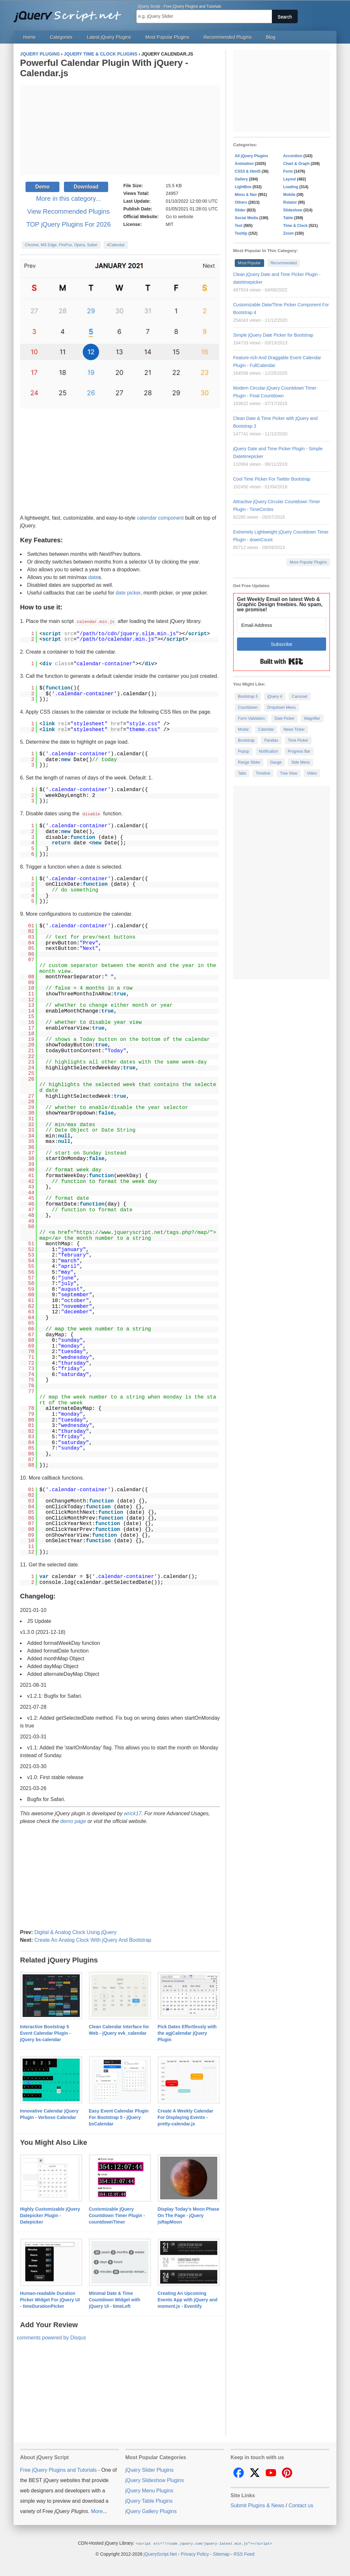 The height and width of the screenshot is (2576, 350). Describe the element at coordinates (42, 186) in the screenshot. I see `Demo` at that location.